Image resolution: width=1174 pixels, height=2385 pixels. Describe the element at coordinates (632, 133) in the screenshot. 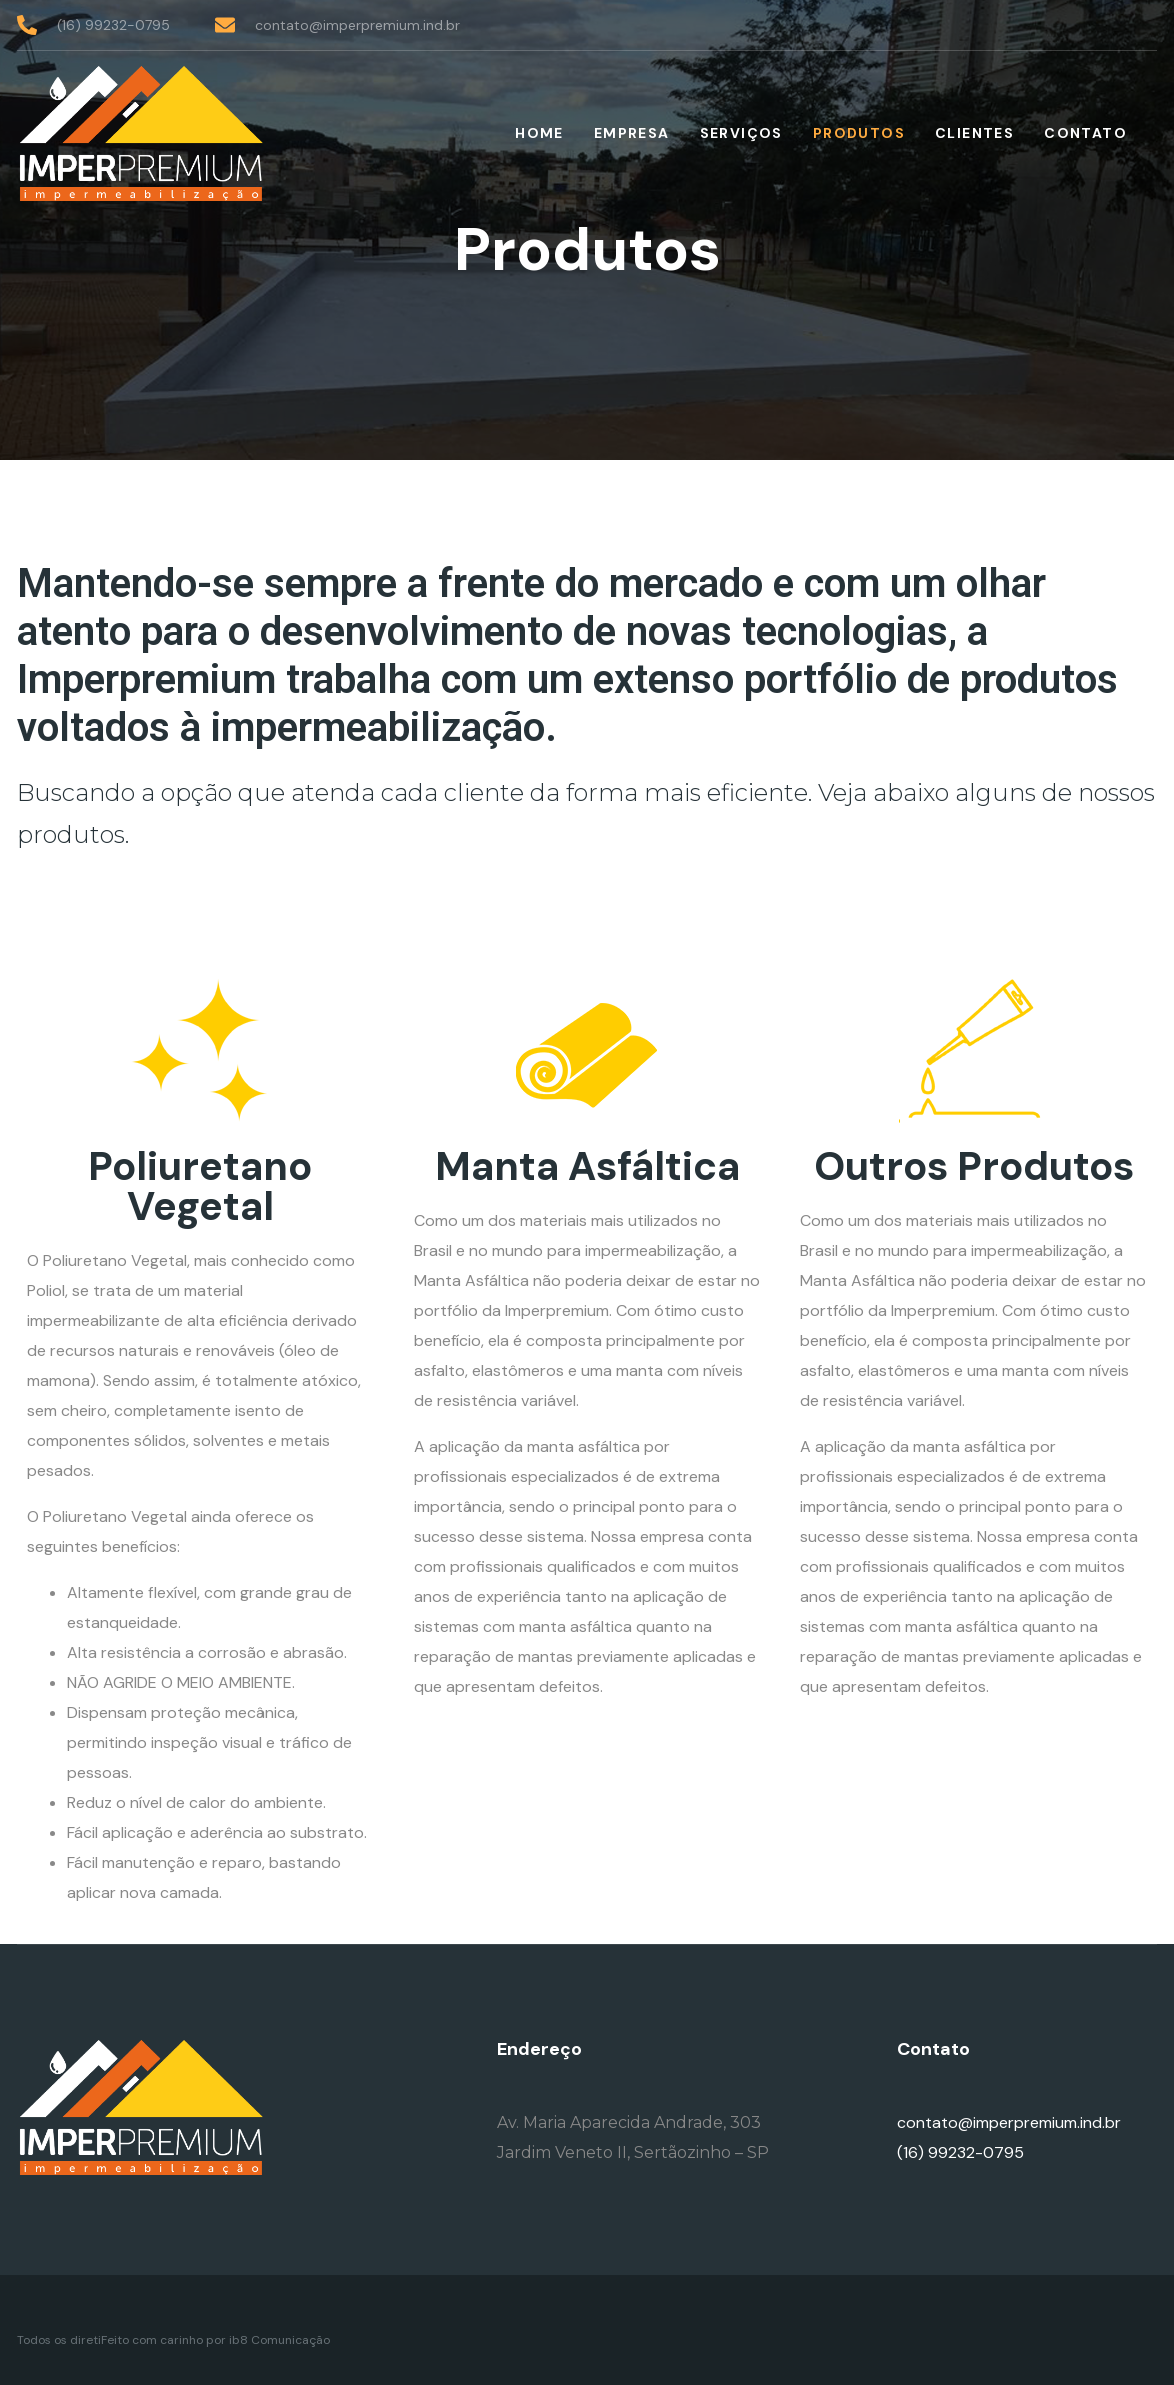

I see `Empresa` at that location.